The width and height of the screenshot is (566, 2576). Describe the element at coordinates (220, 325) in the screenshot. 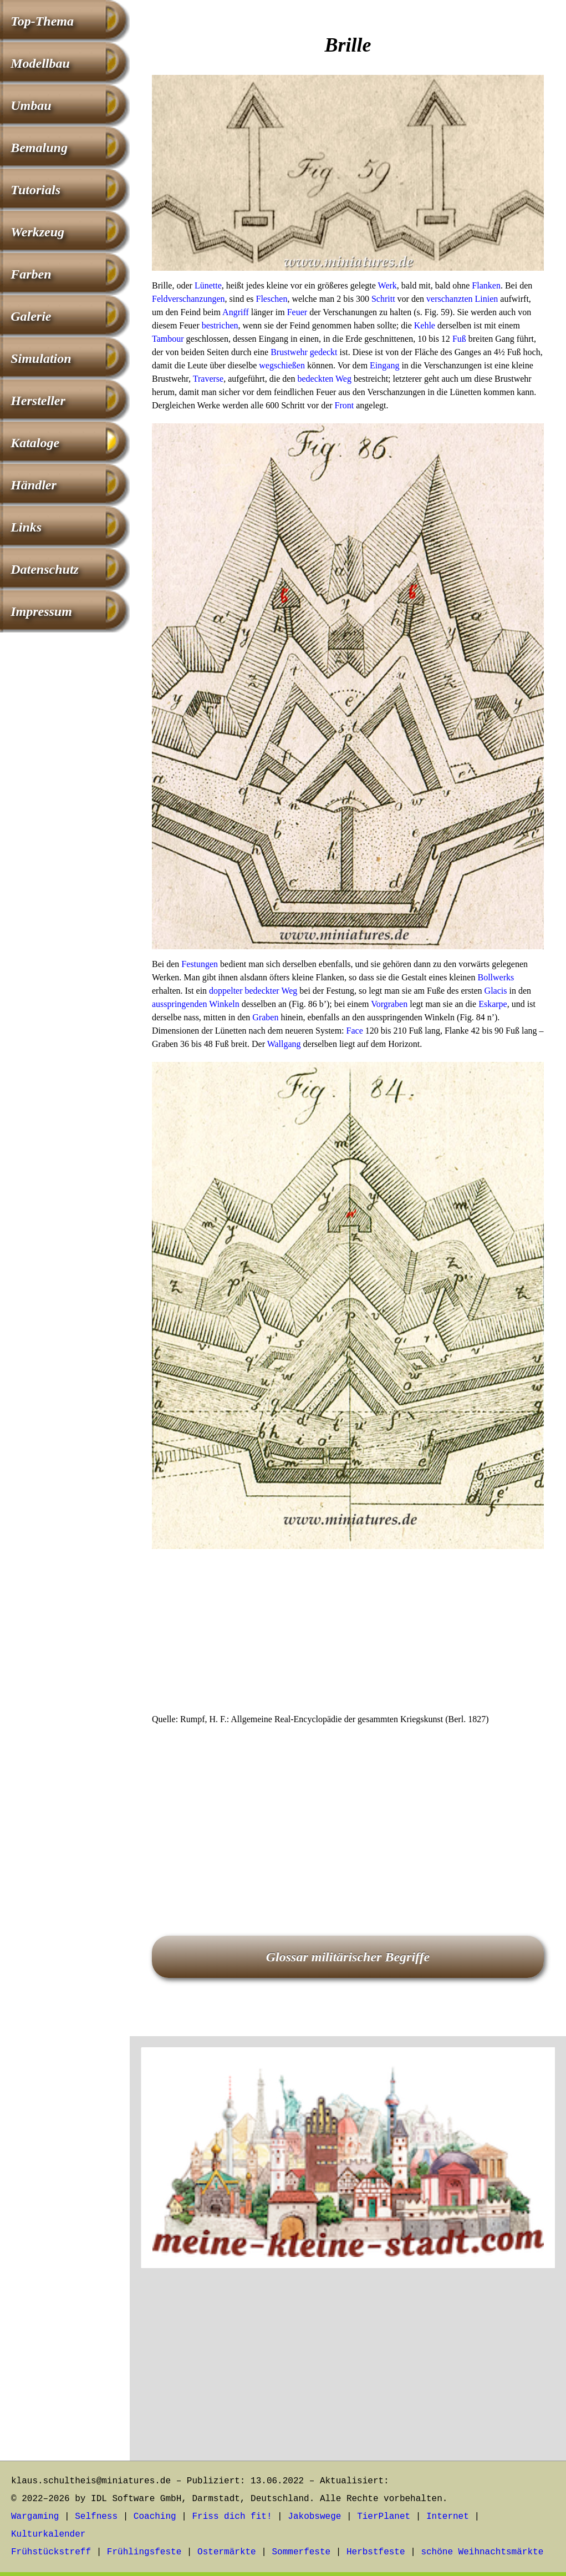

I see `bestrichen` at that location.